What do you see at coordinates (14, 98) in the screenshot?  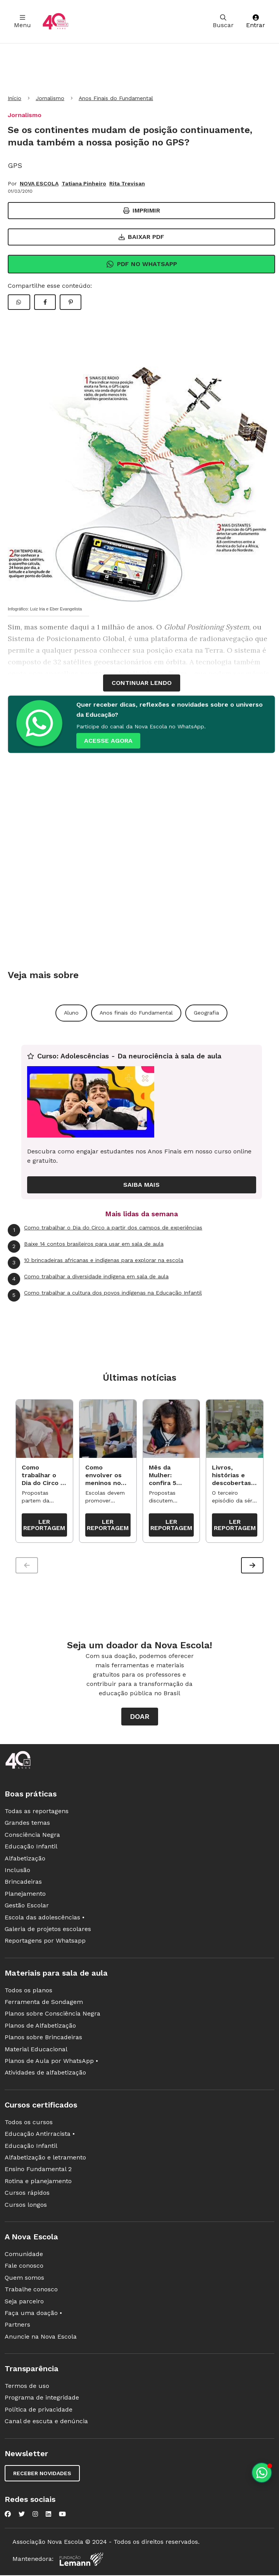 I see `Início` at bounding box center [14, 98].